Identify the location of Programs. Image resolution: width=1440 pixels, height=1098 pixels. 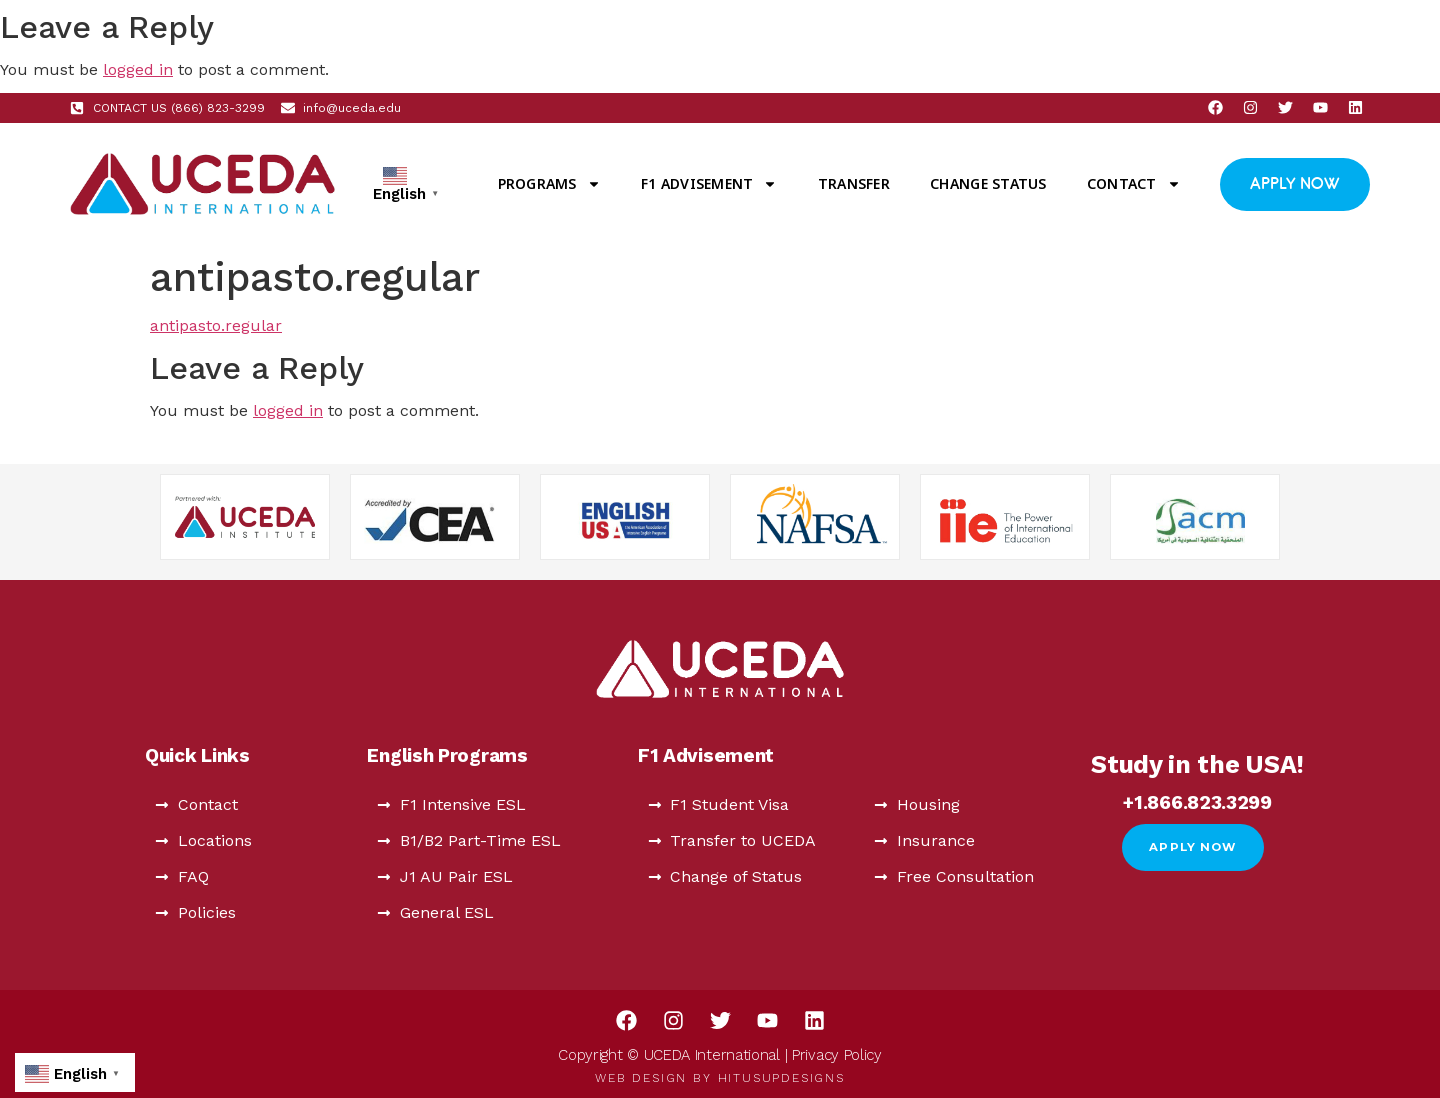
(549, 184).